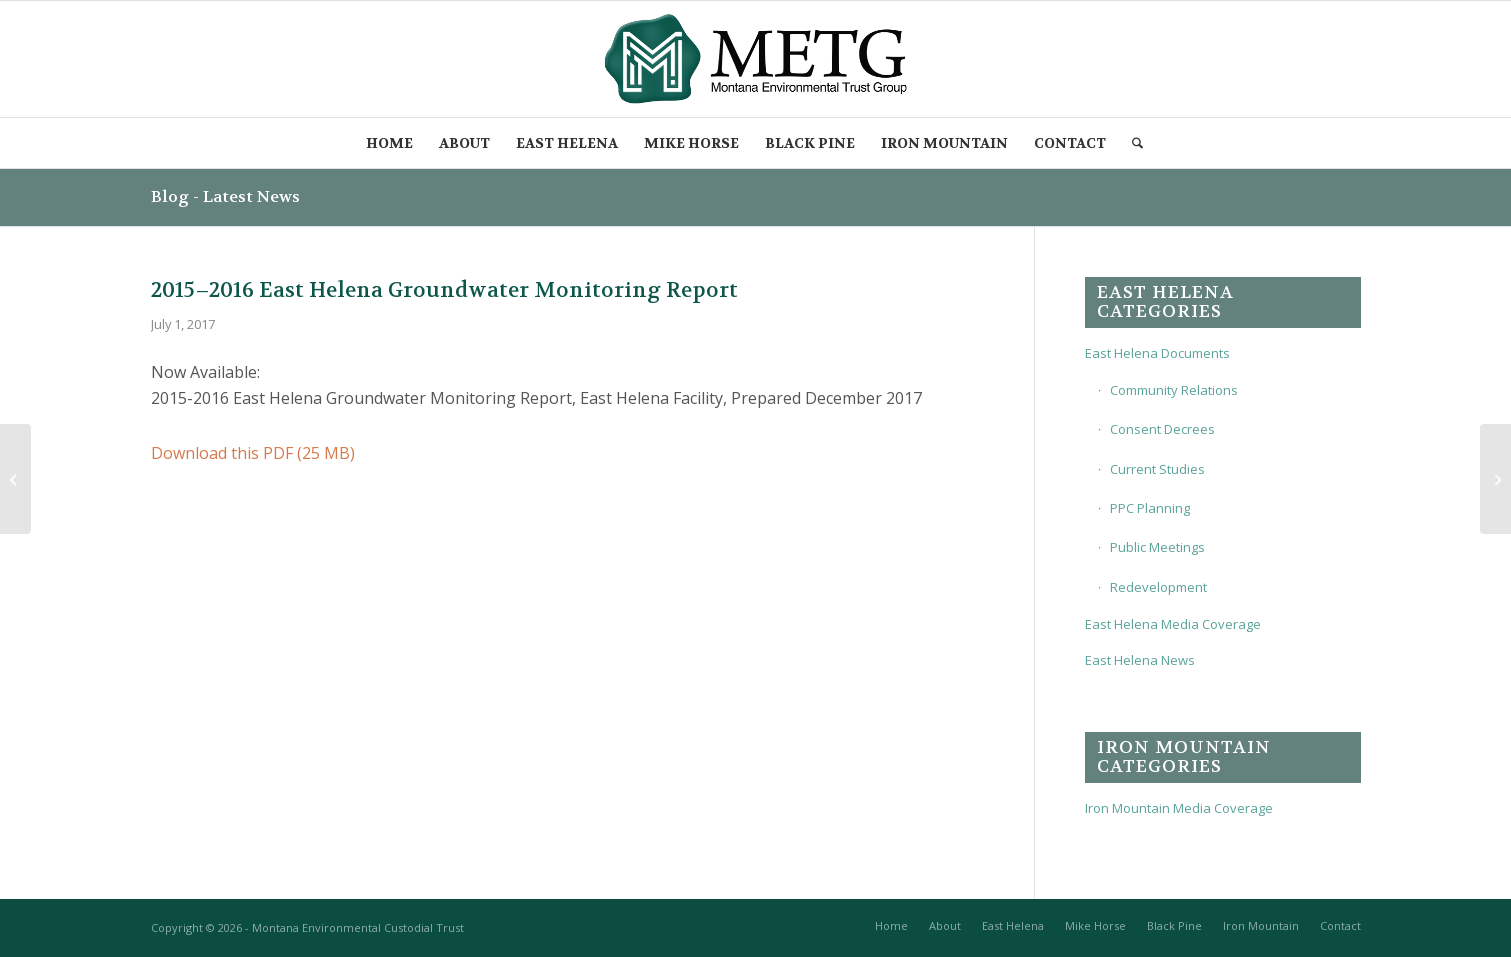 The width and height of the screenshot is (1511, 957). I want to click on [2017 Groundwater and Surface Water Corrective Action Monitoring Plan, July 2017], so click(1495, 479).